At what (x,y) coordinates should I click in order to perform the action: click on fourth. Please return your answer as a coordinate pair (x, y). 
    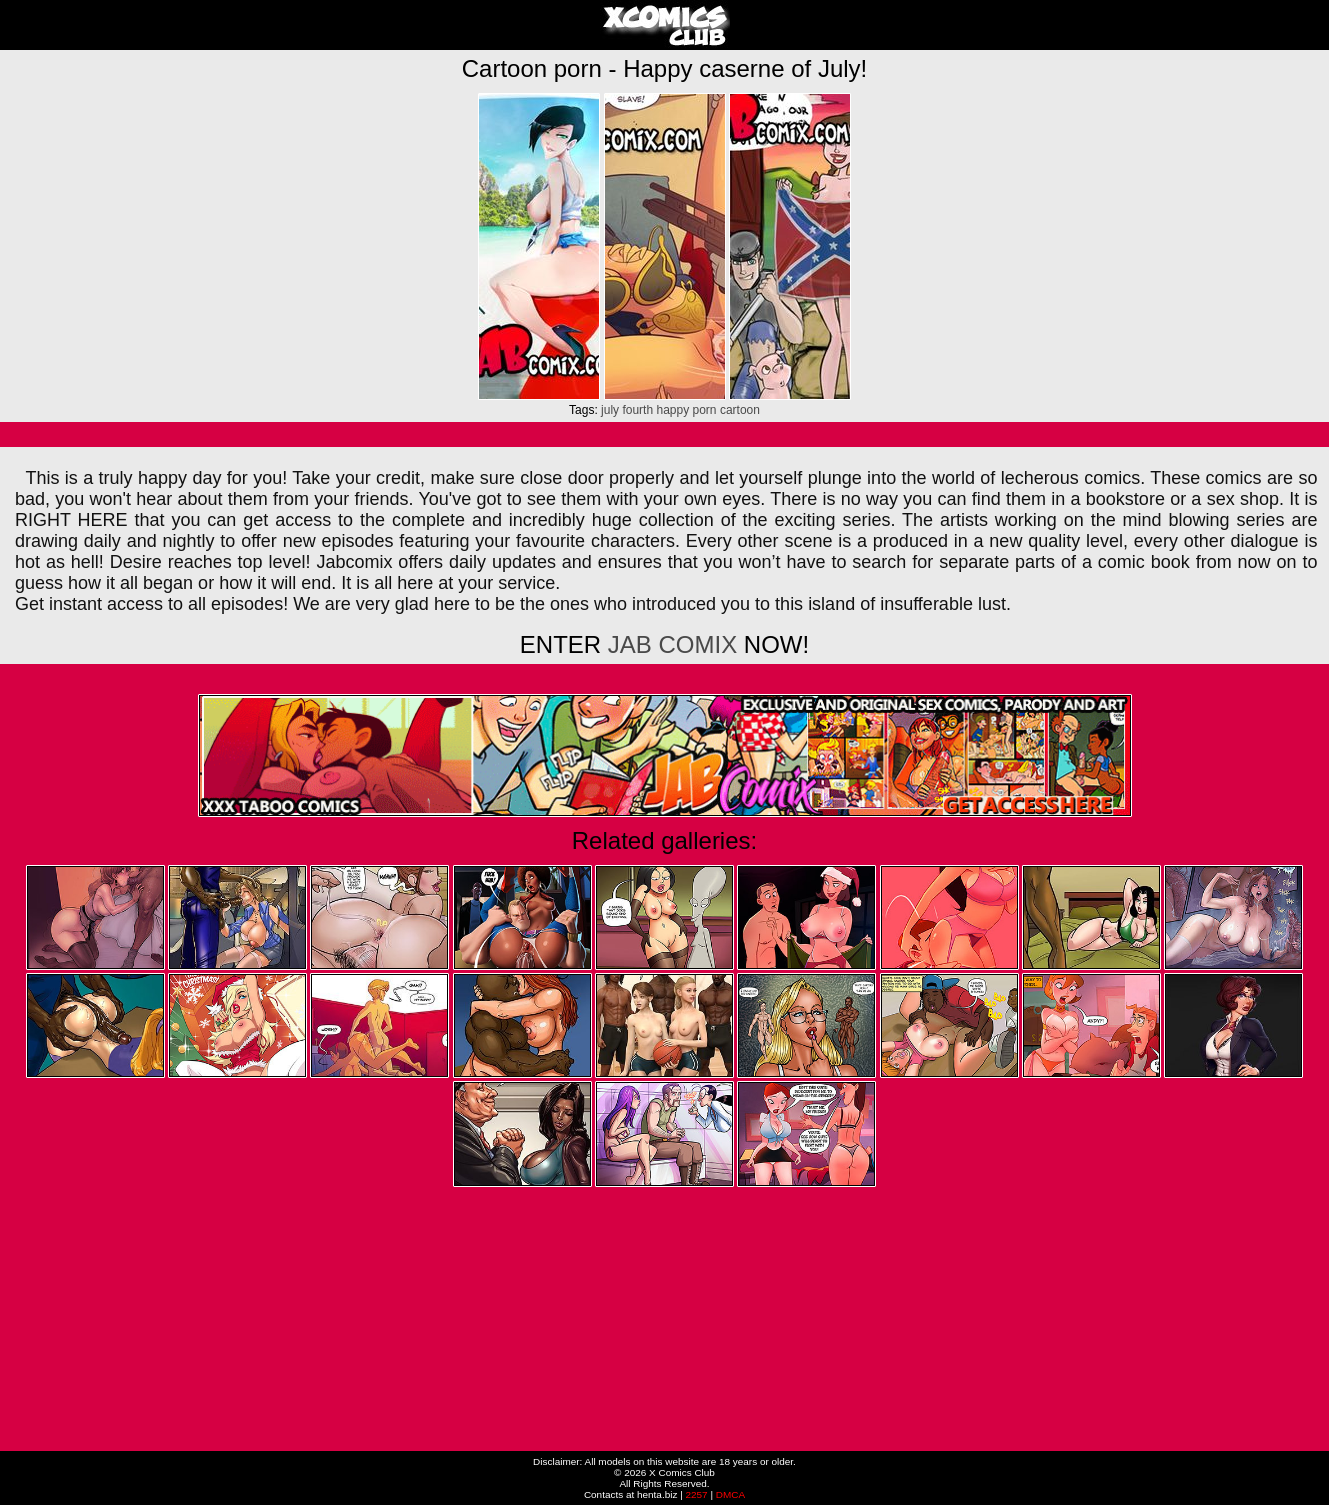
    Looking at the image, I should click on (637, 410).